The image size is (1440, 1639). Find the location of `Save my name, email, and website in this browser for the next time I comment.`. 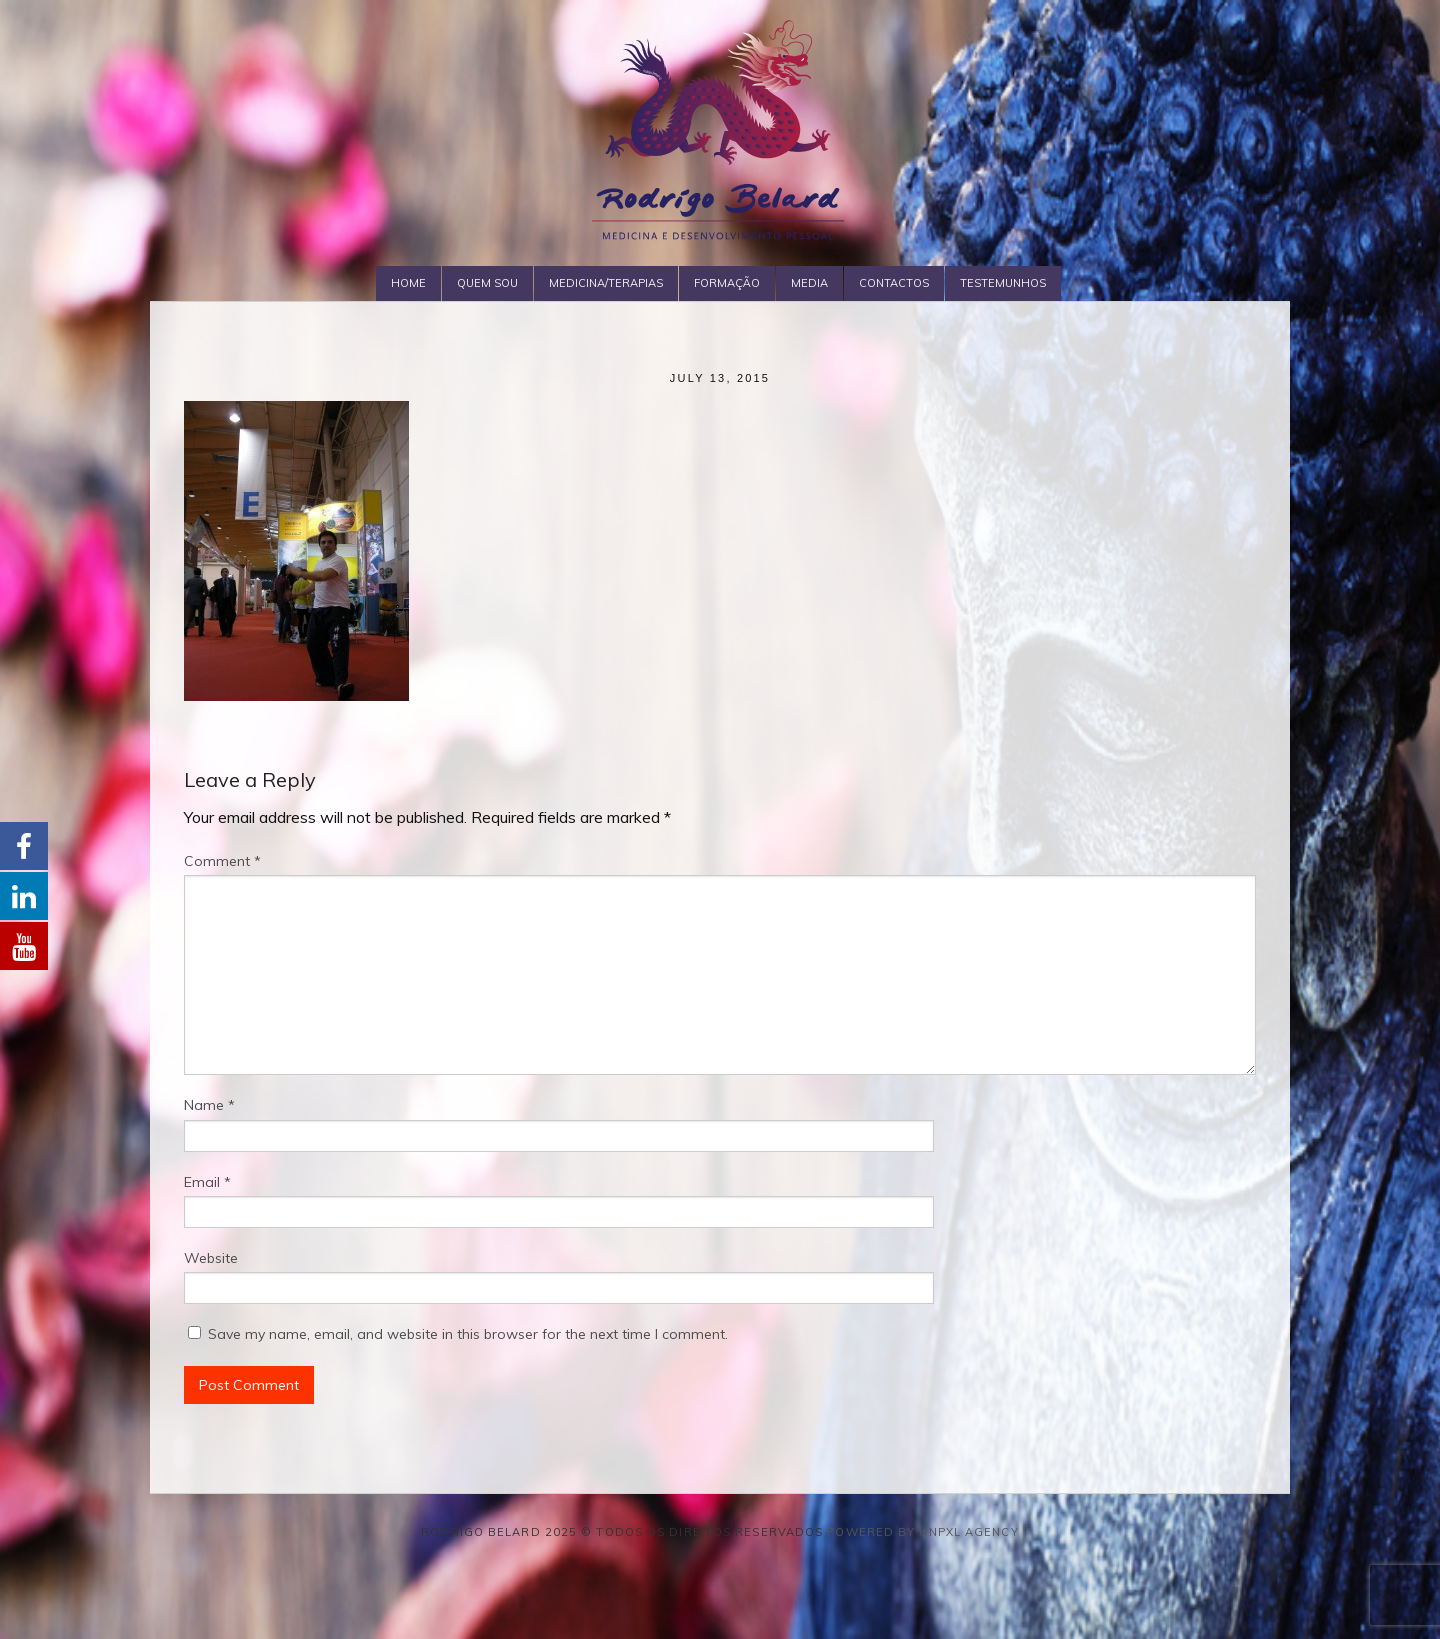

Save my name, email, and website in this browser for the next time I comment. is located at coordinates (468, 1334).